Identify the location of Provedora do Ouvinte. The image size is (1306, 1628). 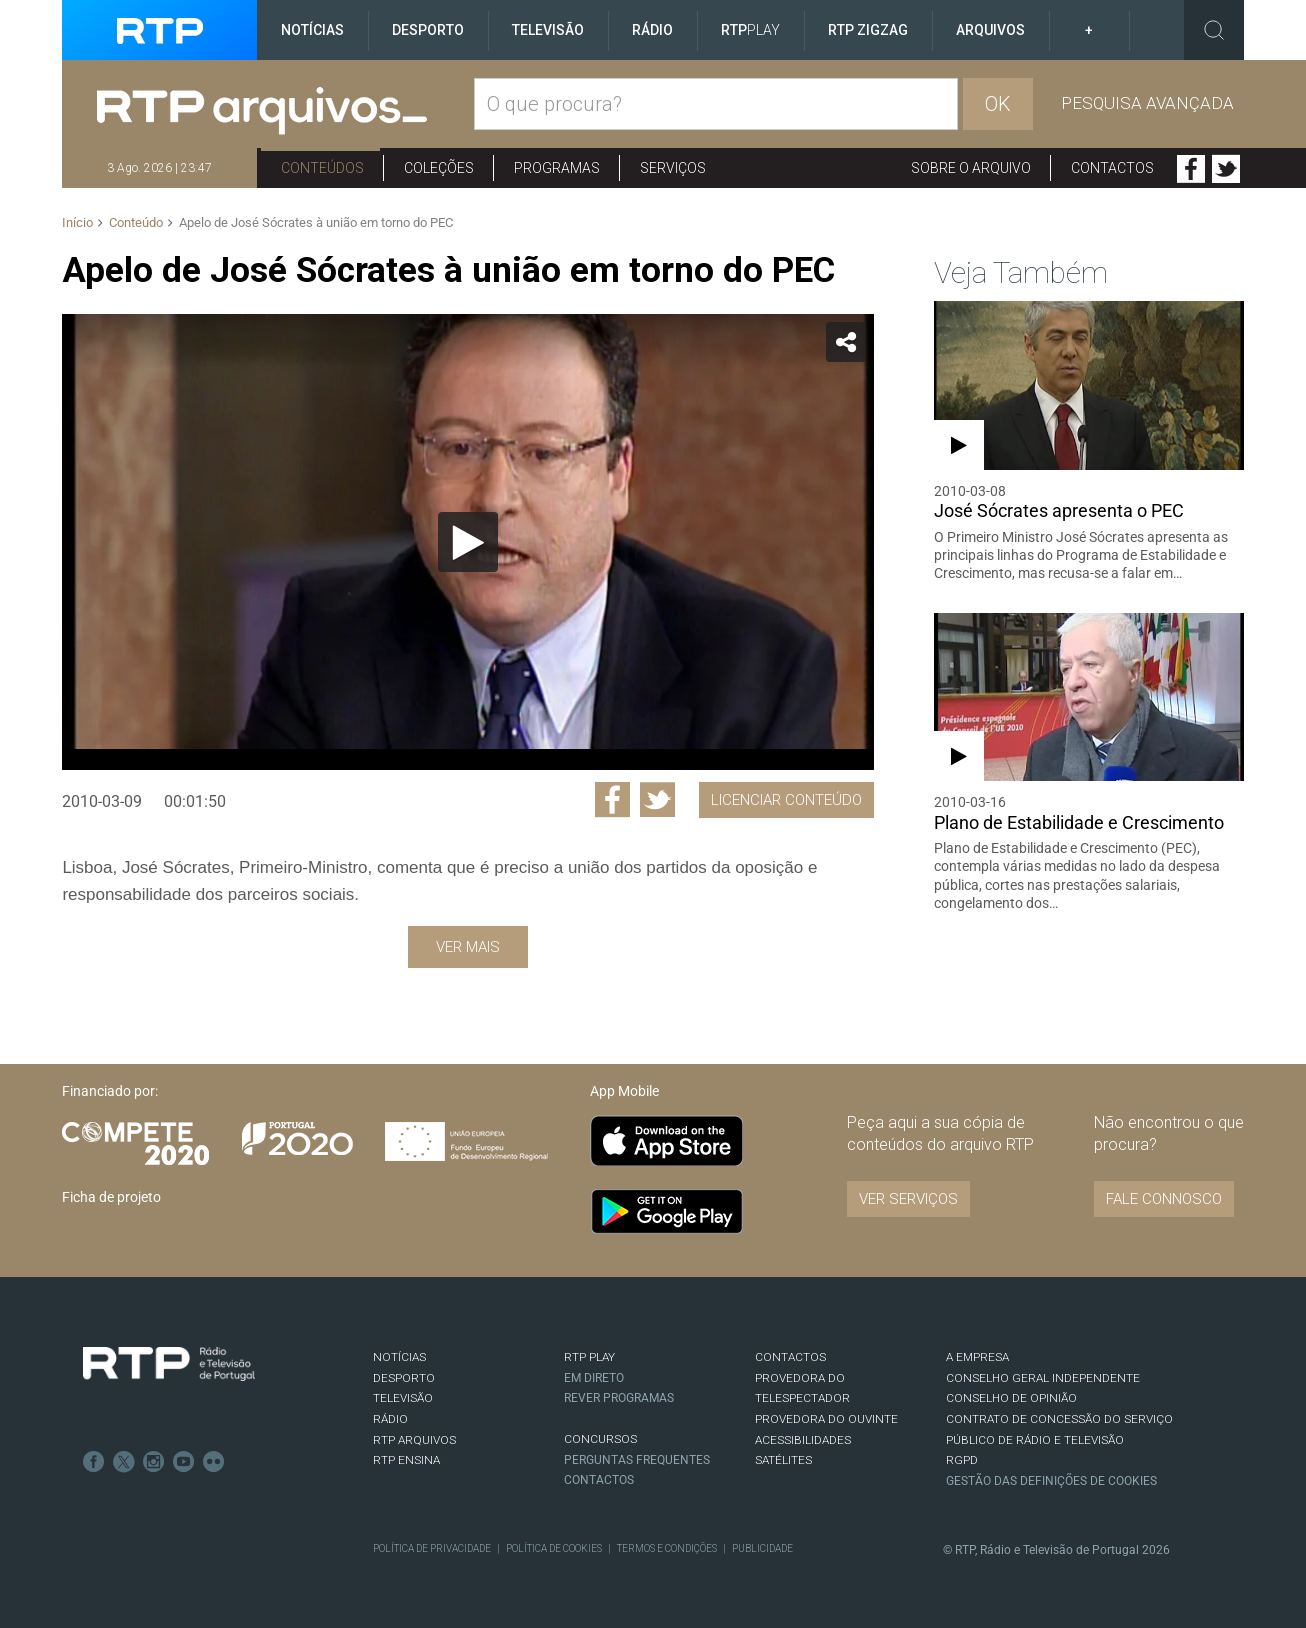
(826, 1419).